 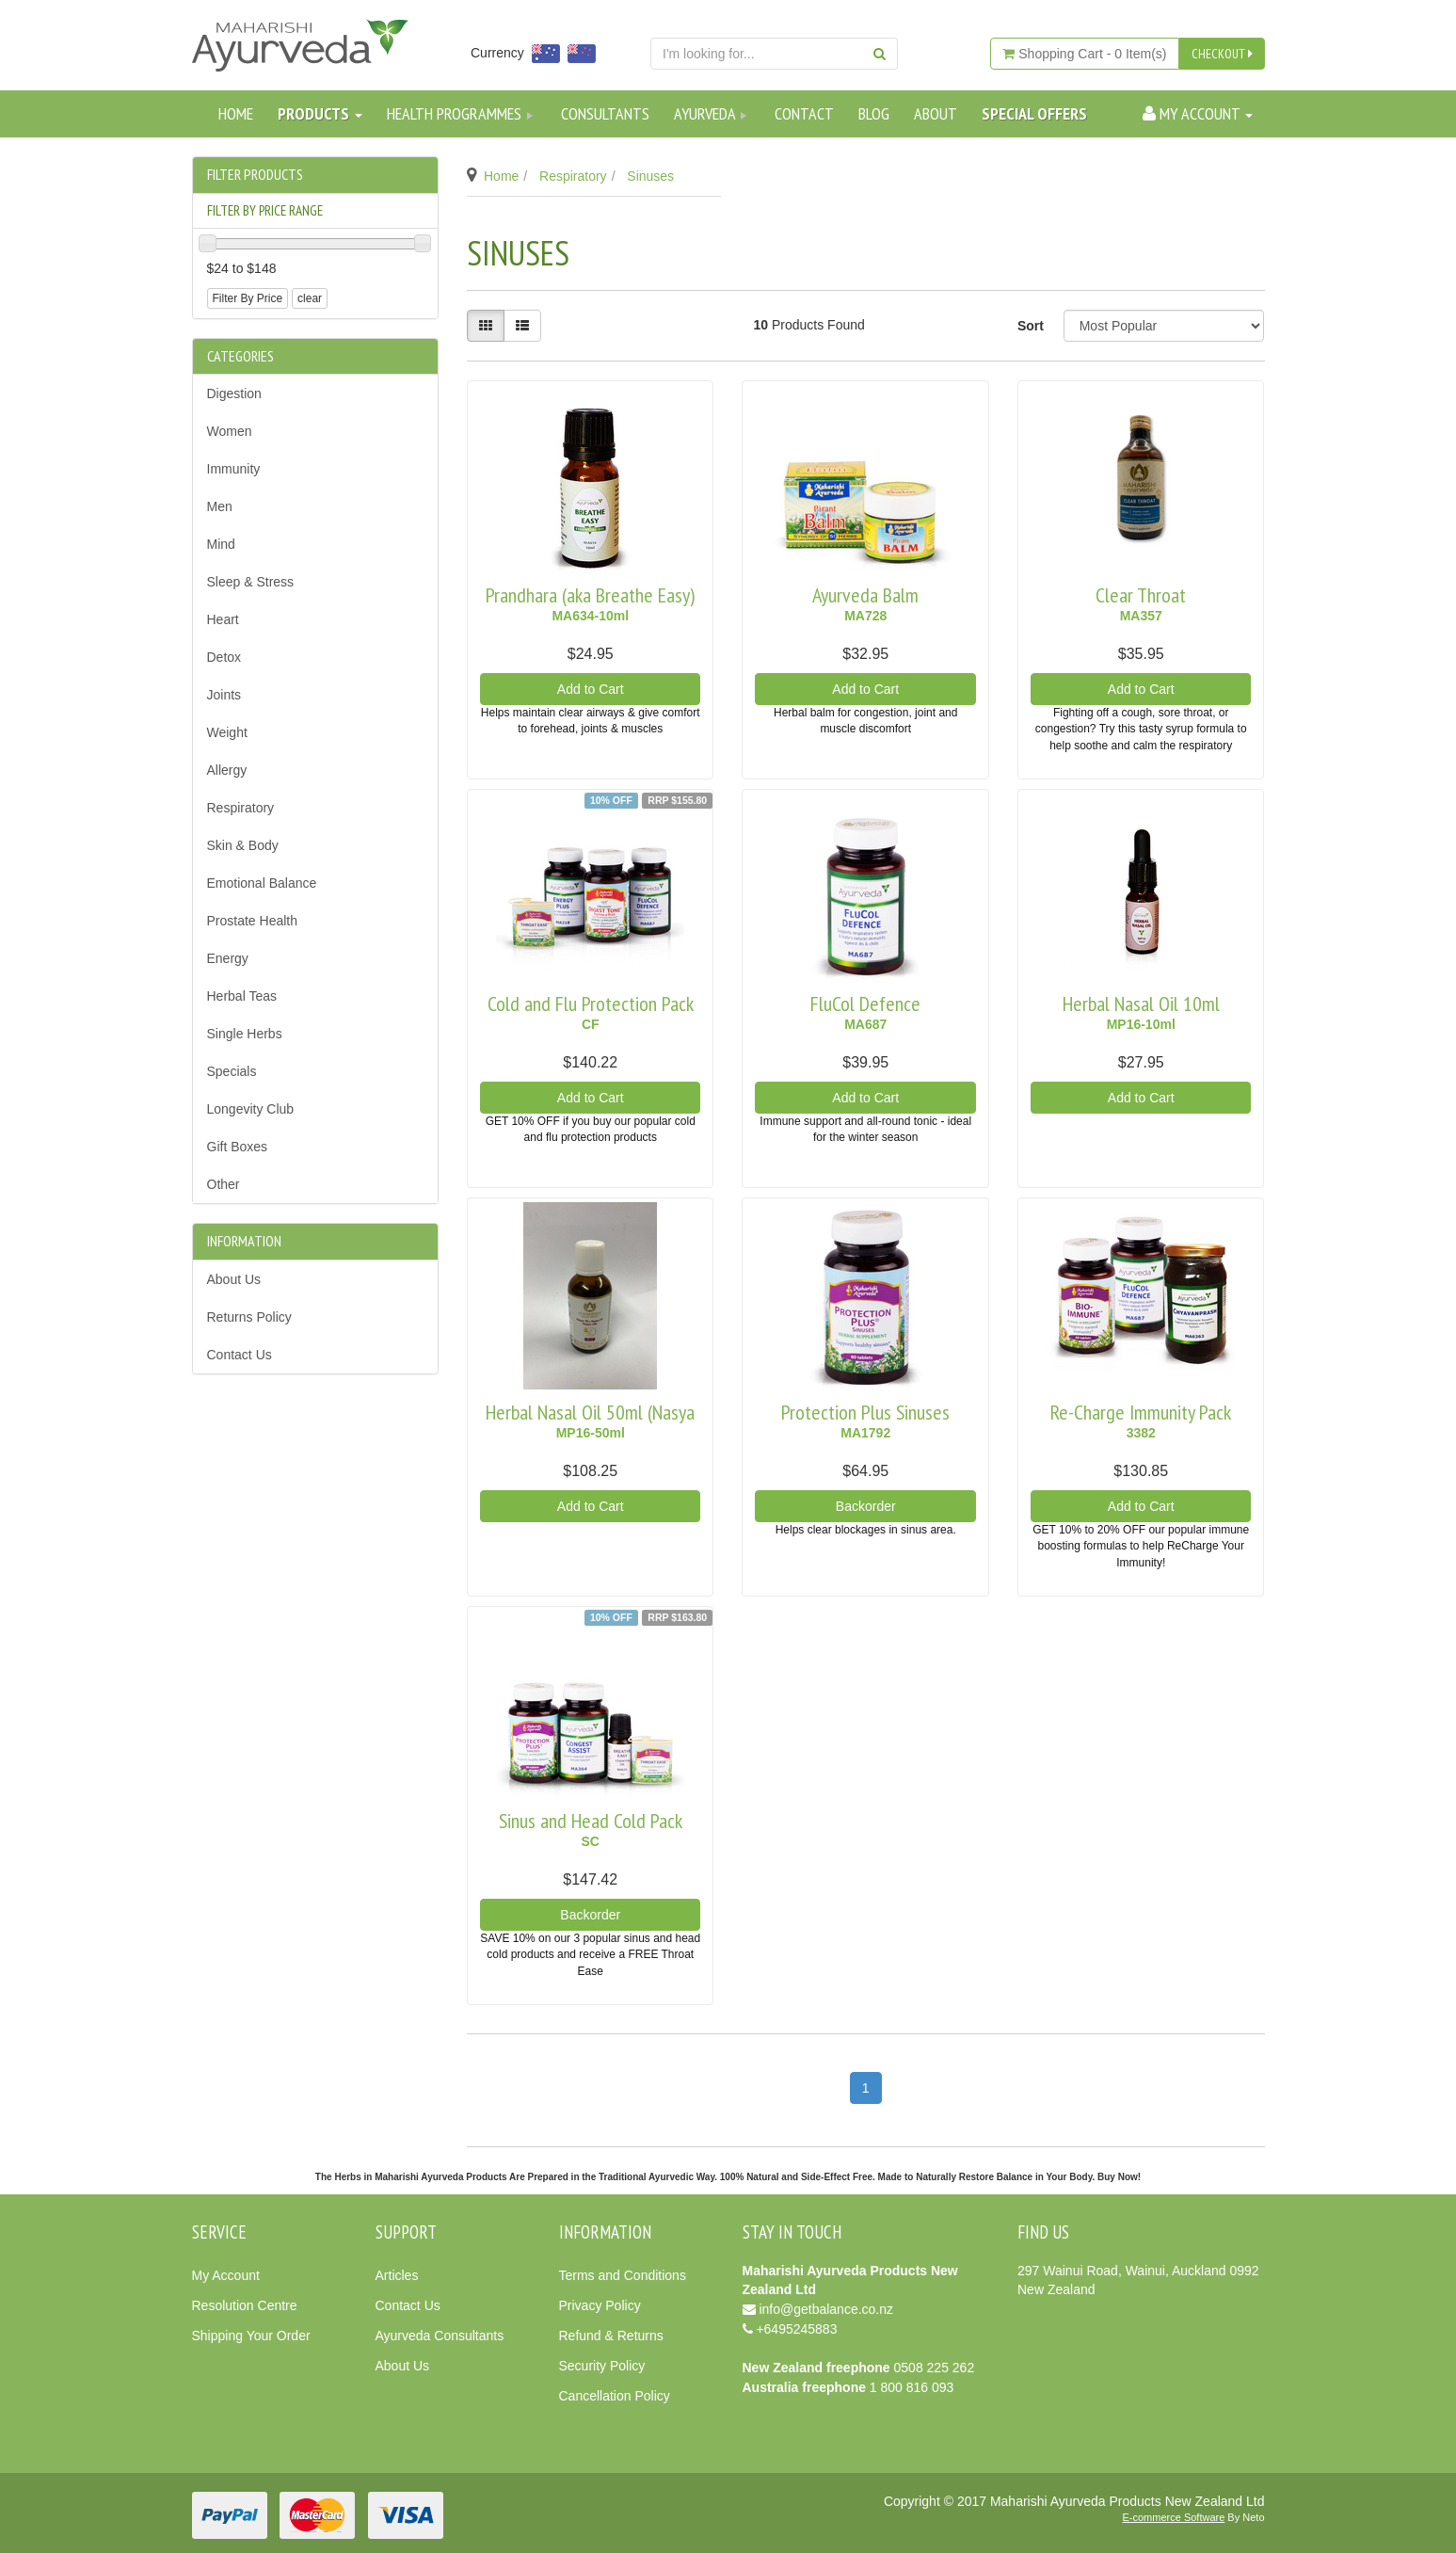 What do you see at coordinates (224, 694) in the screenshot?
I see `Joints` at bounding box center [224, 694].